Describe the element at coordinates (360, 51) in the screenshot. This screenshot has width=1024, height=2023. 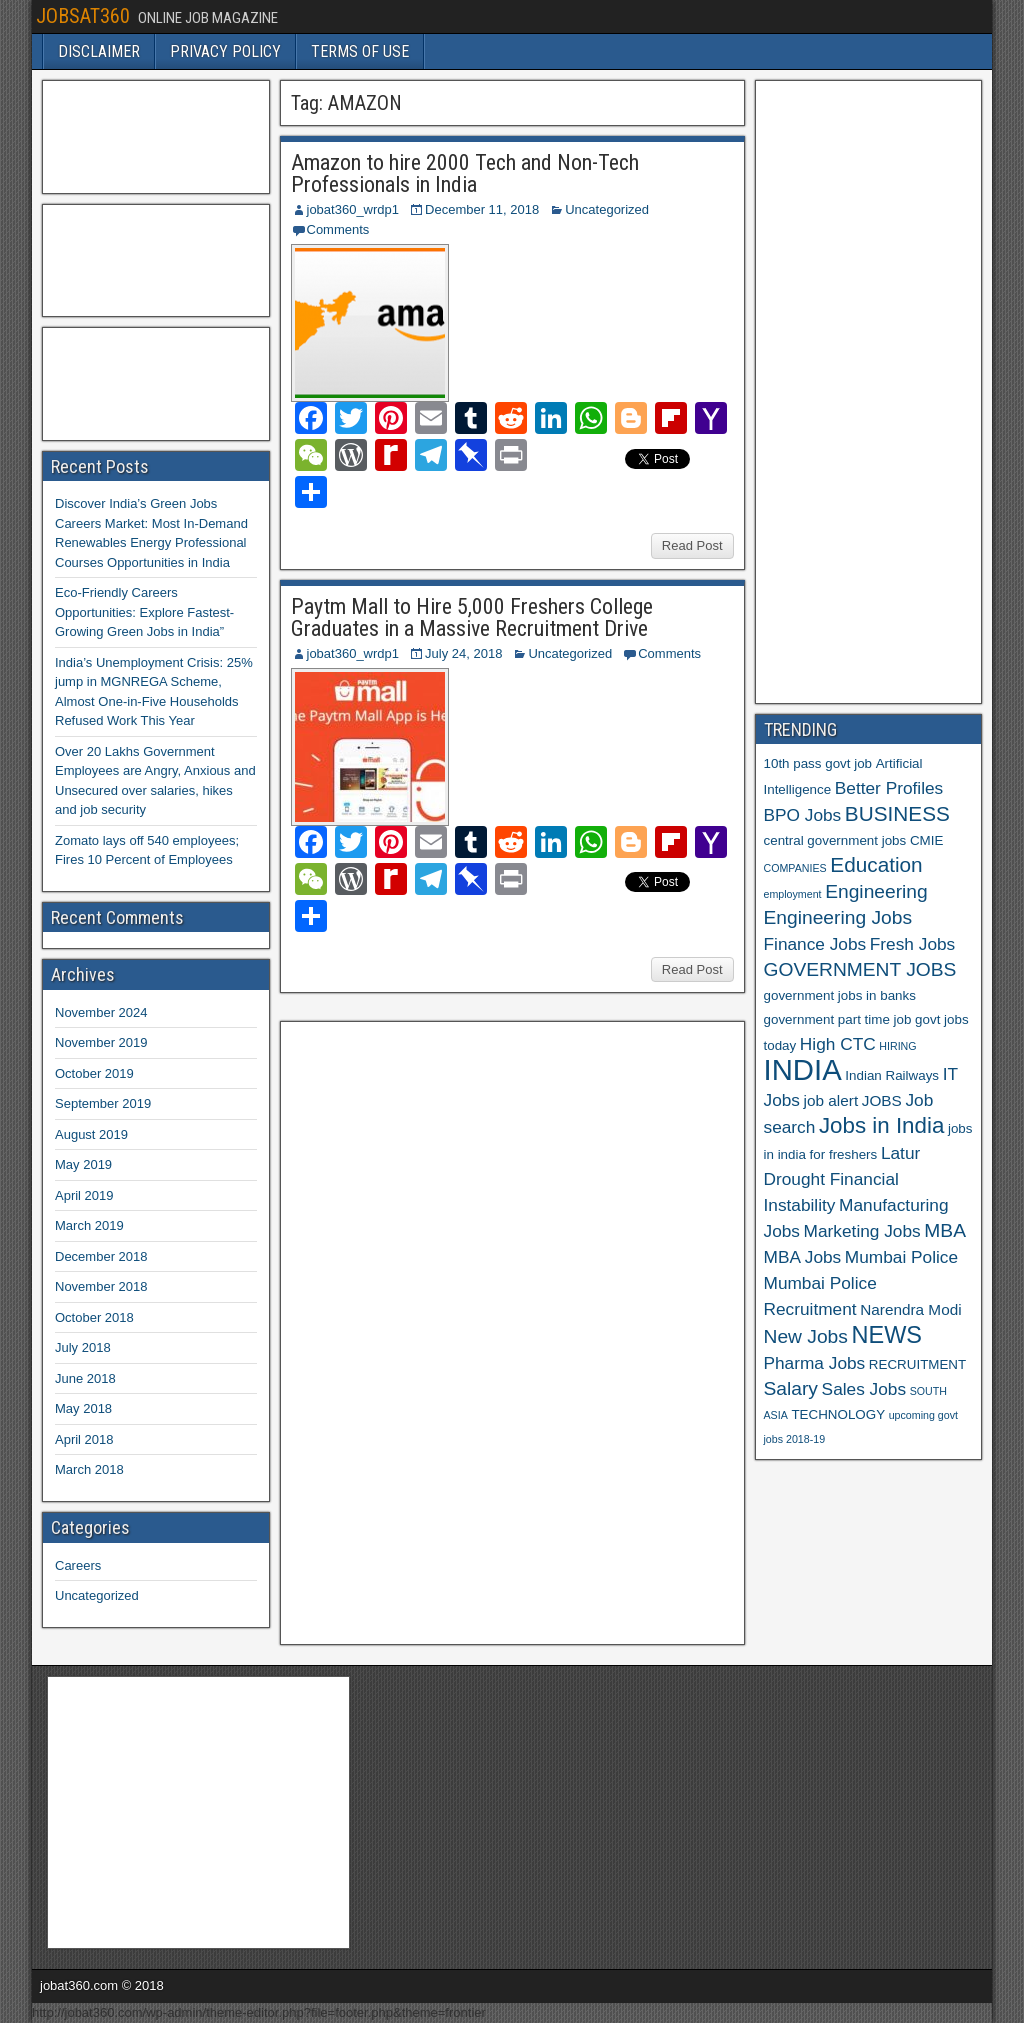
I see `TERMS OF USE` at that location.